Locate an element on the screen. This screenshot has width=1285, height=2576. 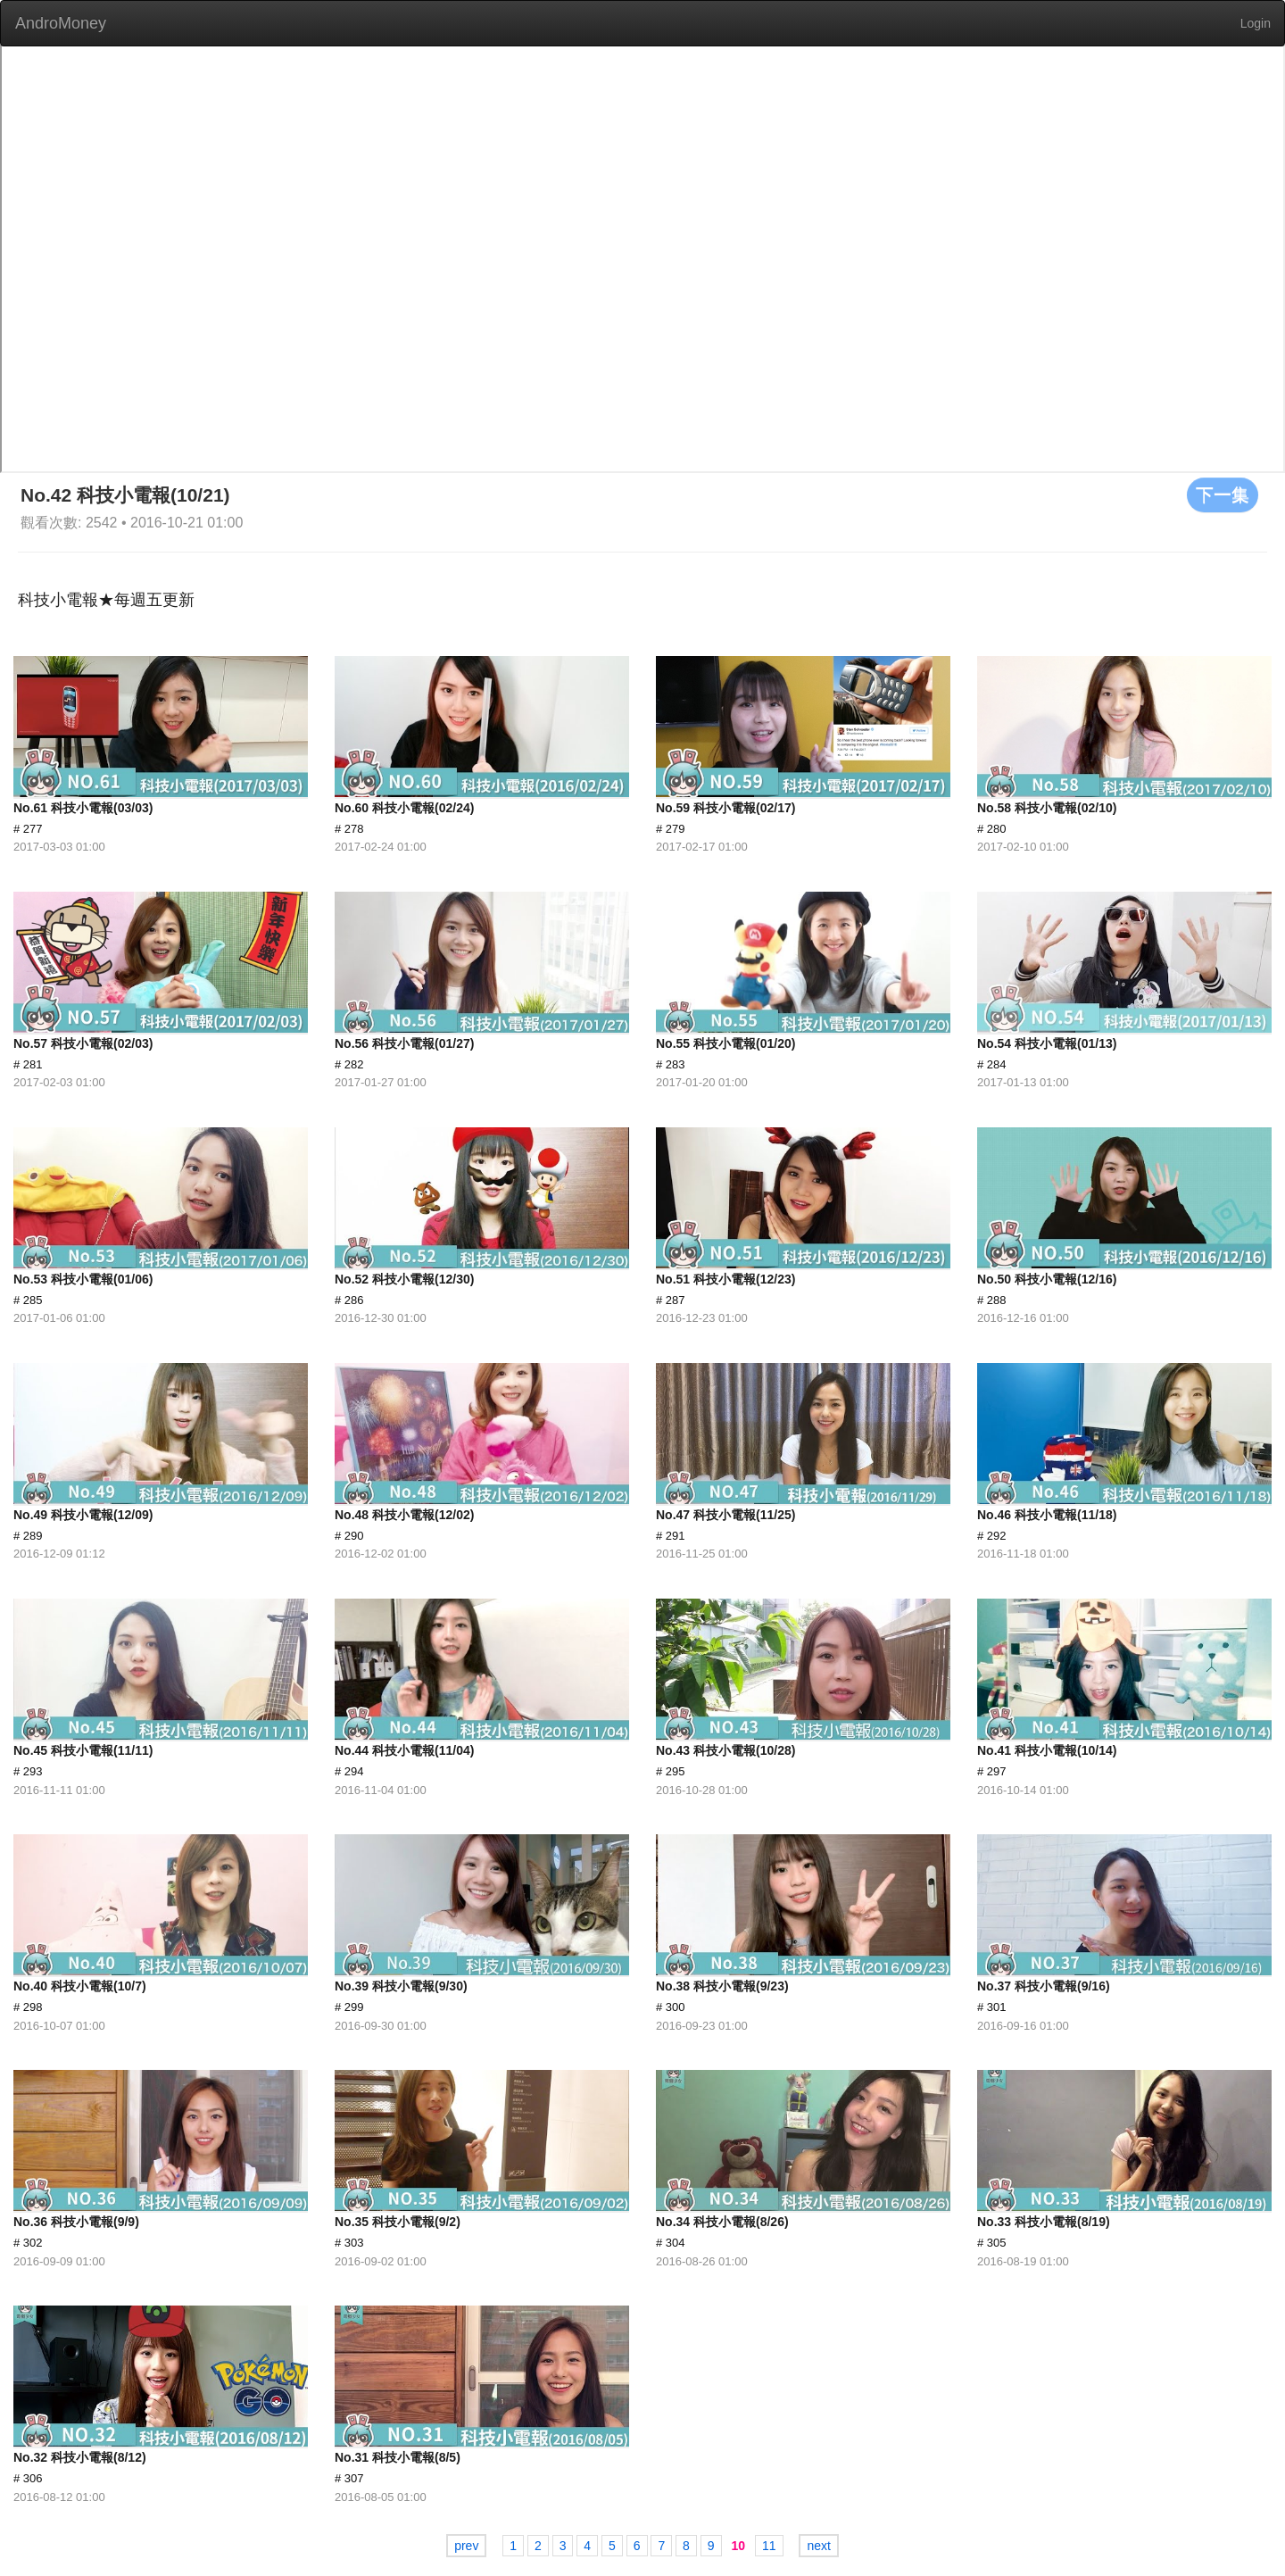
Login is located at coordinates (1255, 23).